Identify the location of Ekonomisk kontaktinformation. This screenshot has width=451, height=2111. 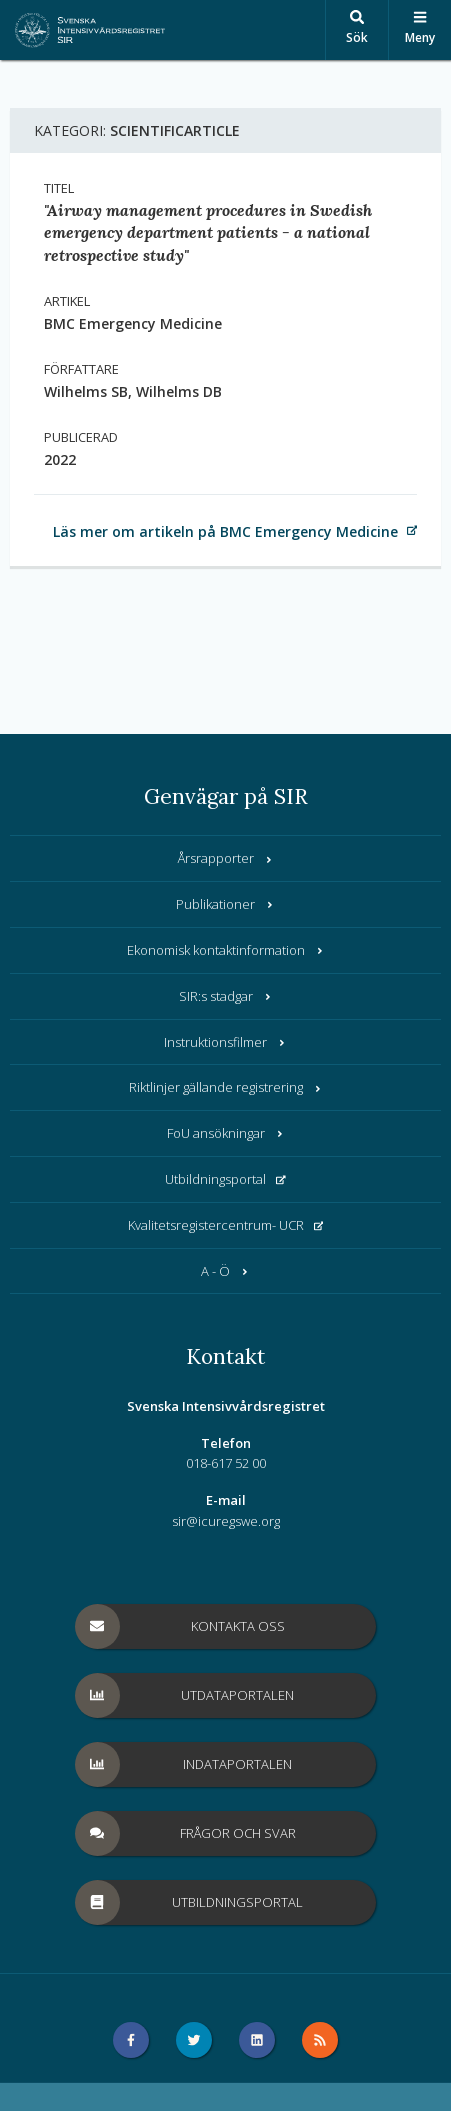
(226, 950).